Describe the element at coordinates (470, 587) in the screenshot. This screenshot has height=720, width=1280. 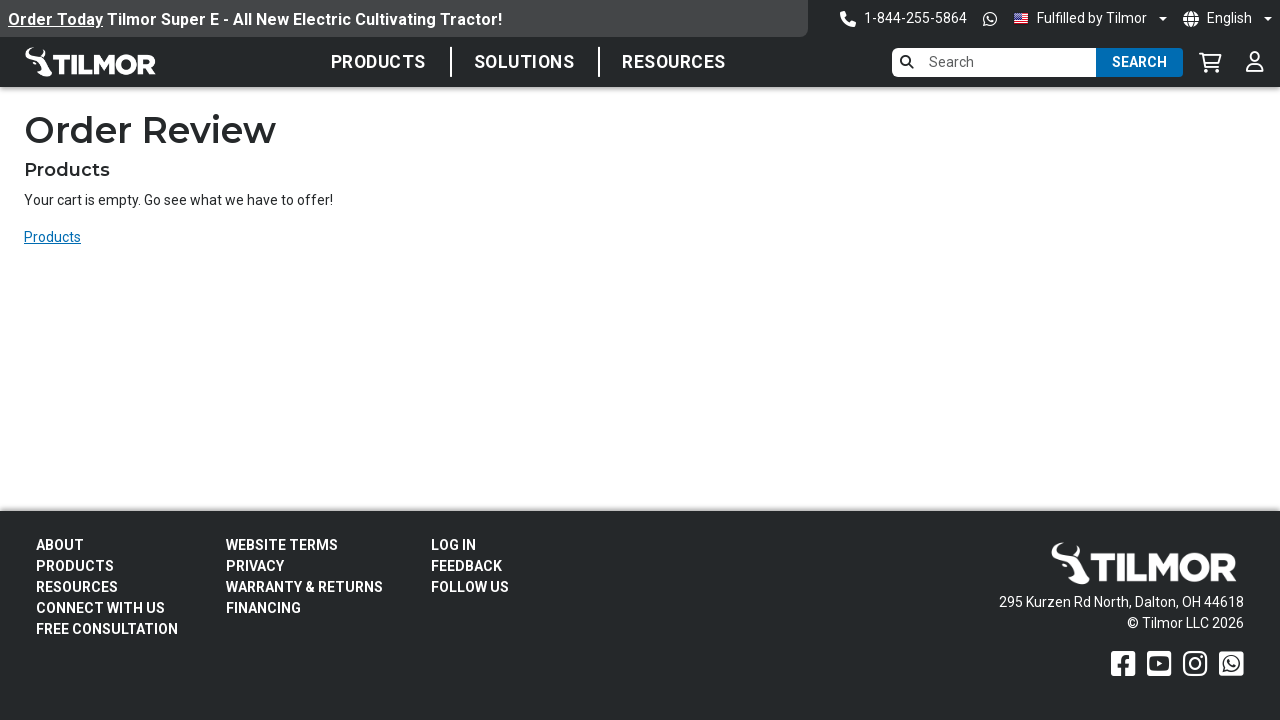
I see `Follow Us` at that location.